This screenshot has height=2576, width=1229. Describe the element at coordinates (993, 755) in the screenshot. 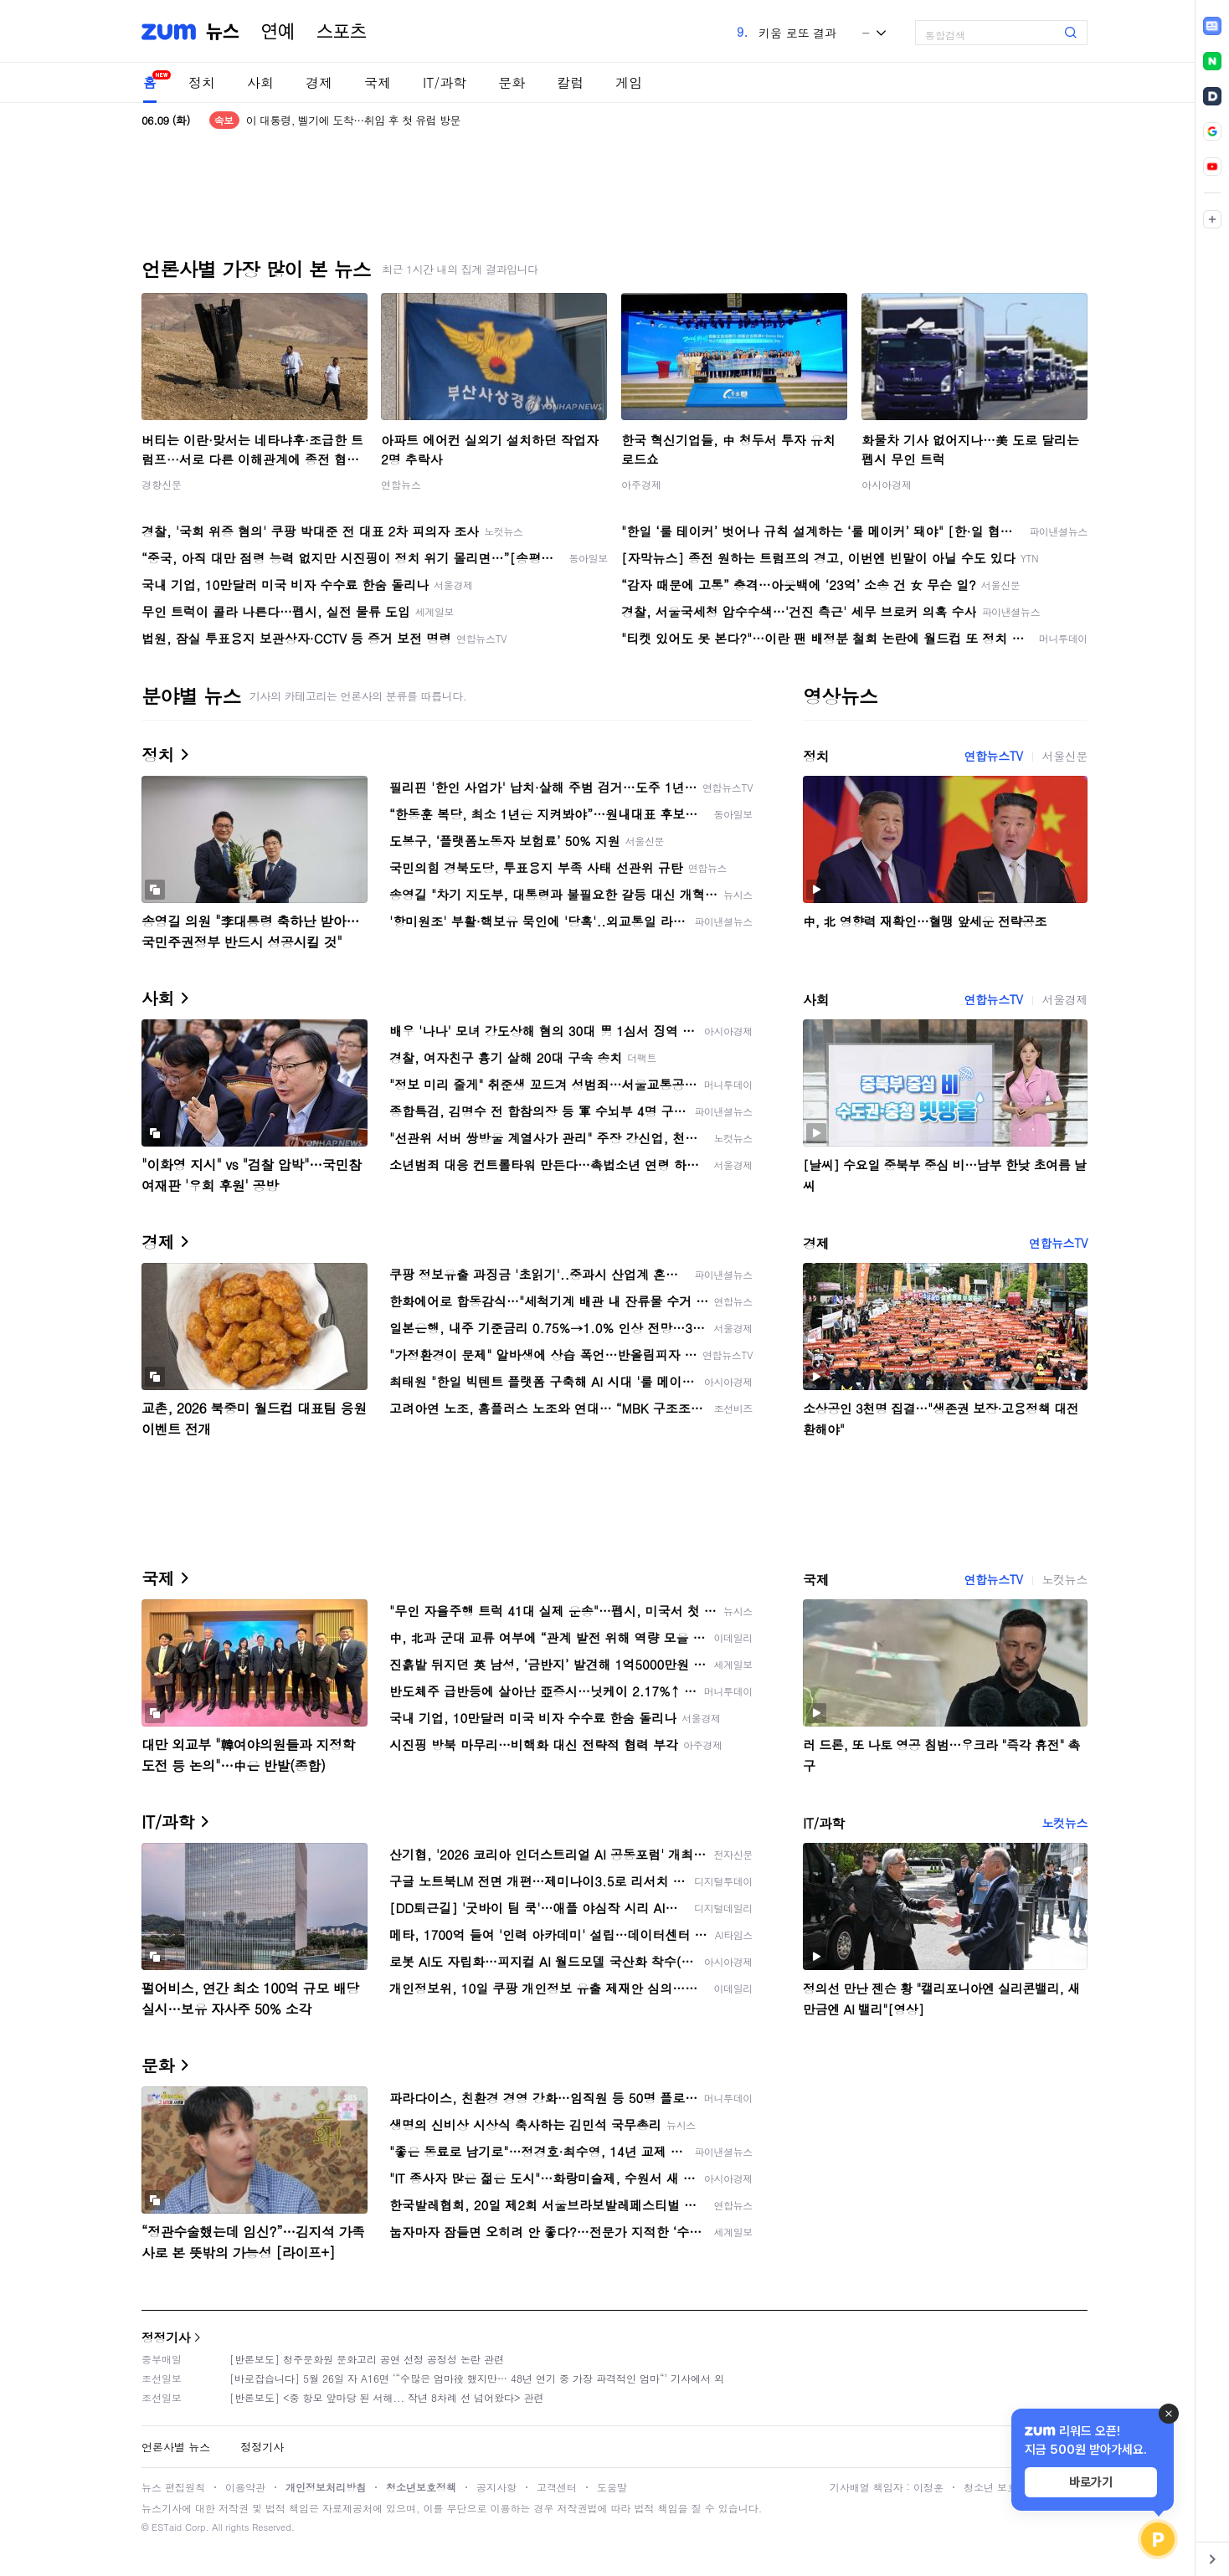

I see `연합뉴스TV` at that location.